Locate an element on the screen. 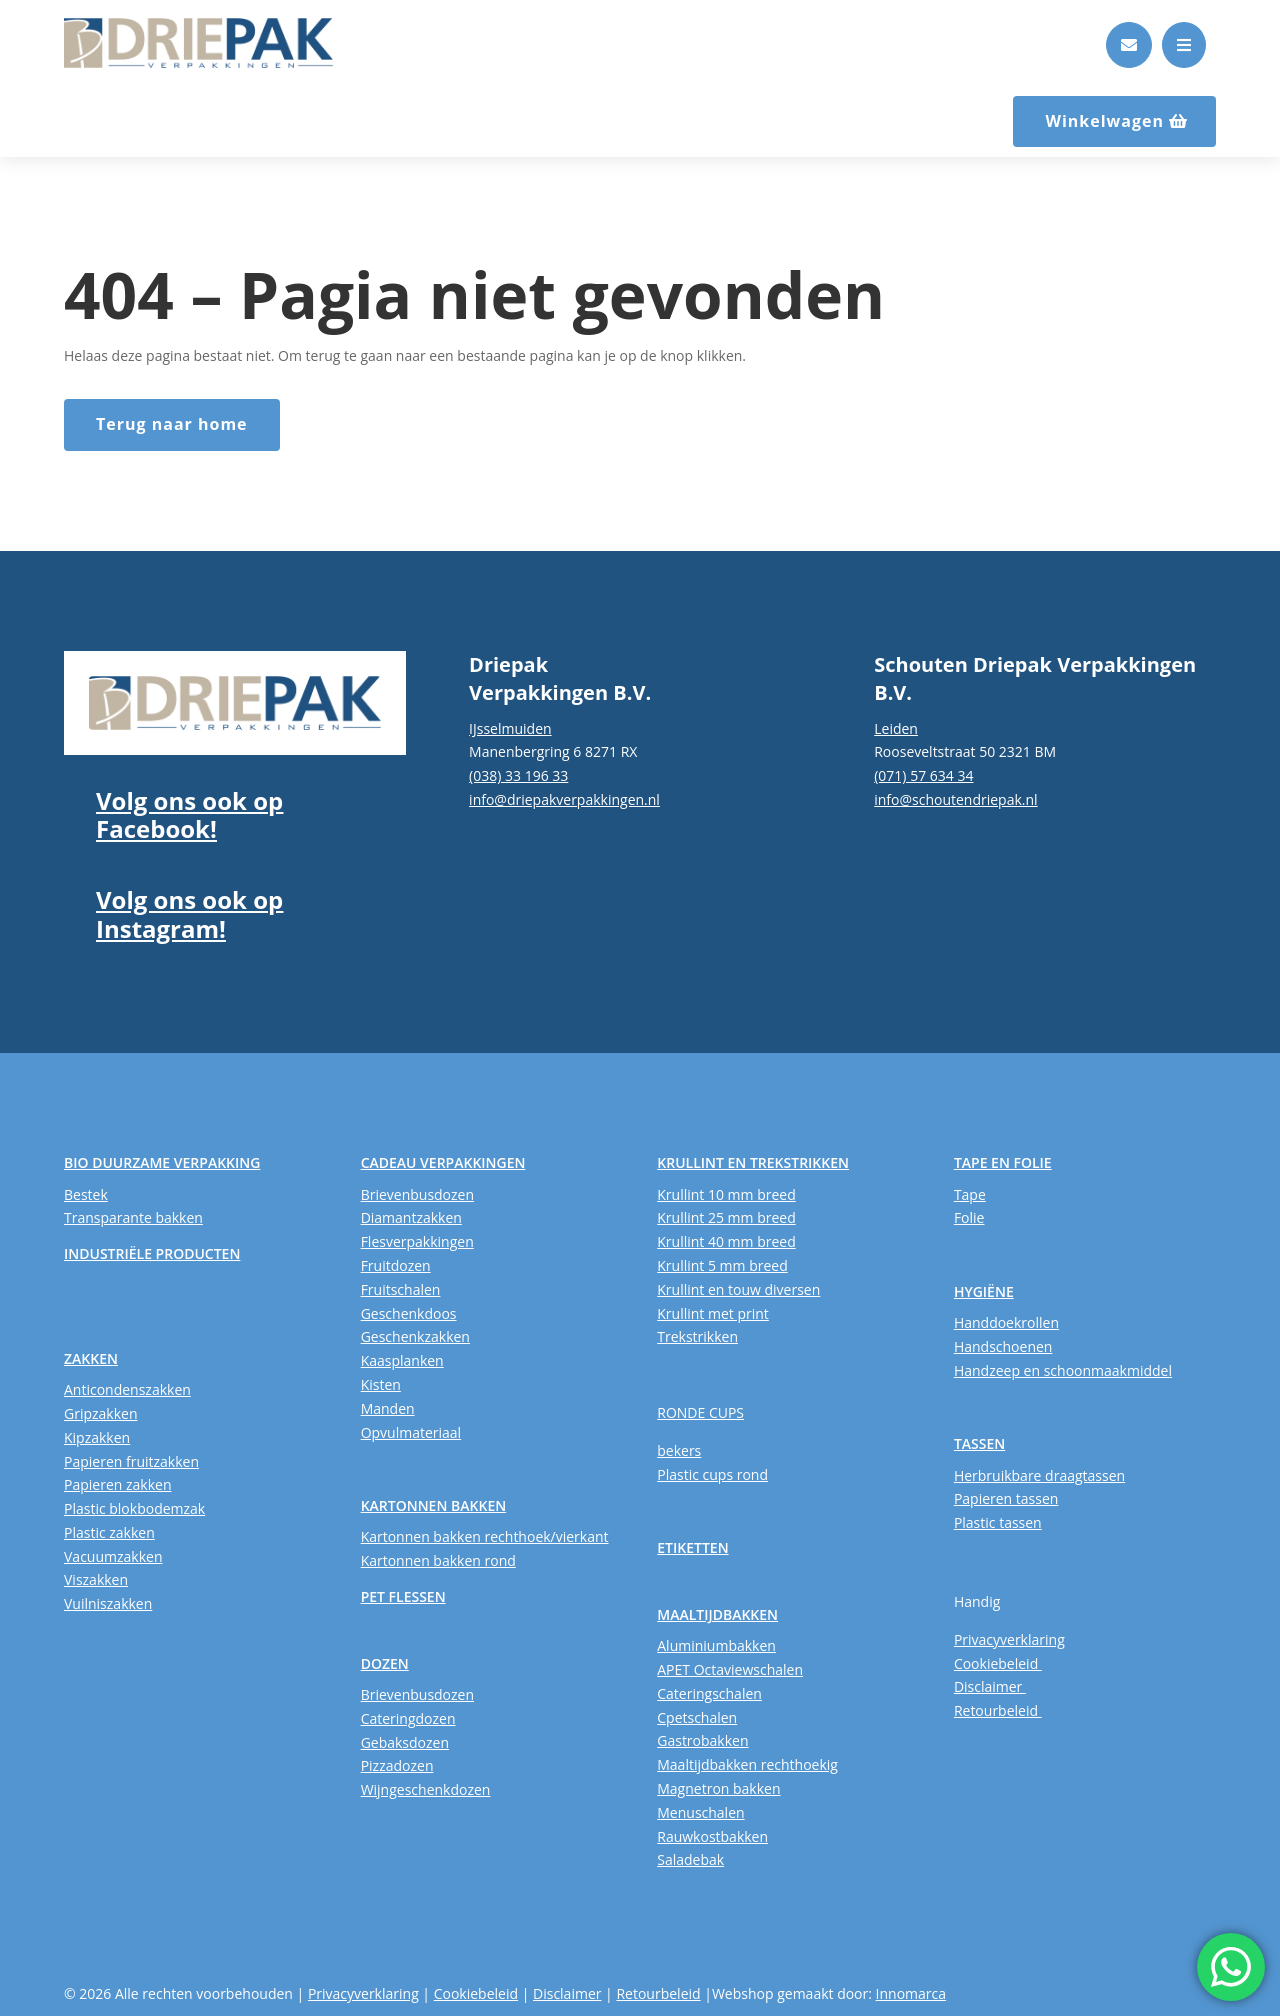  Papieren tassen is located at coordinates (1006, 1498).